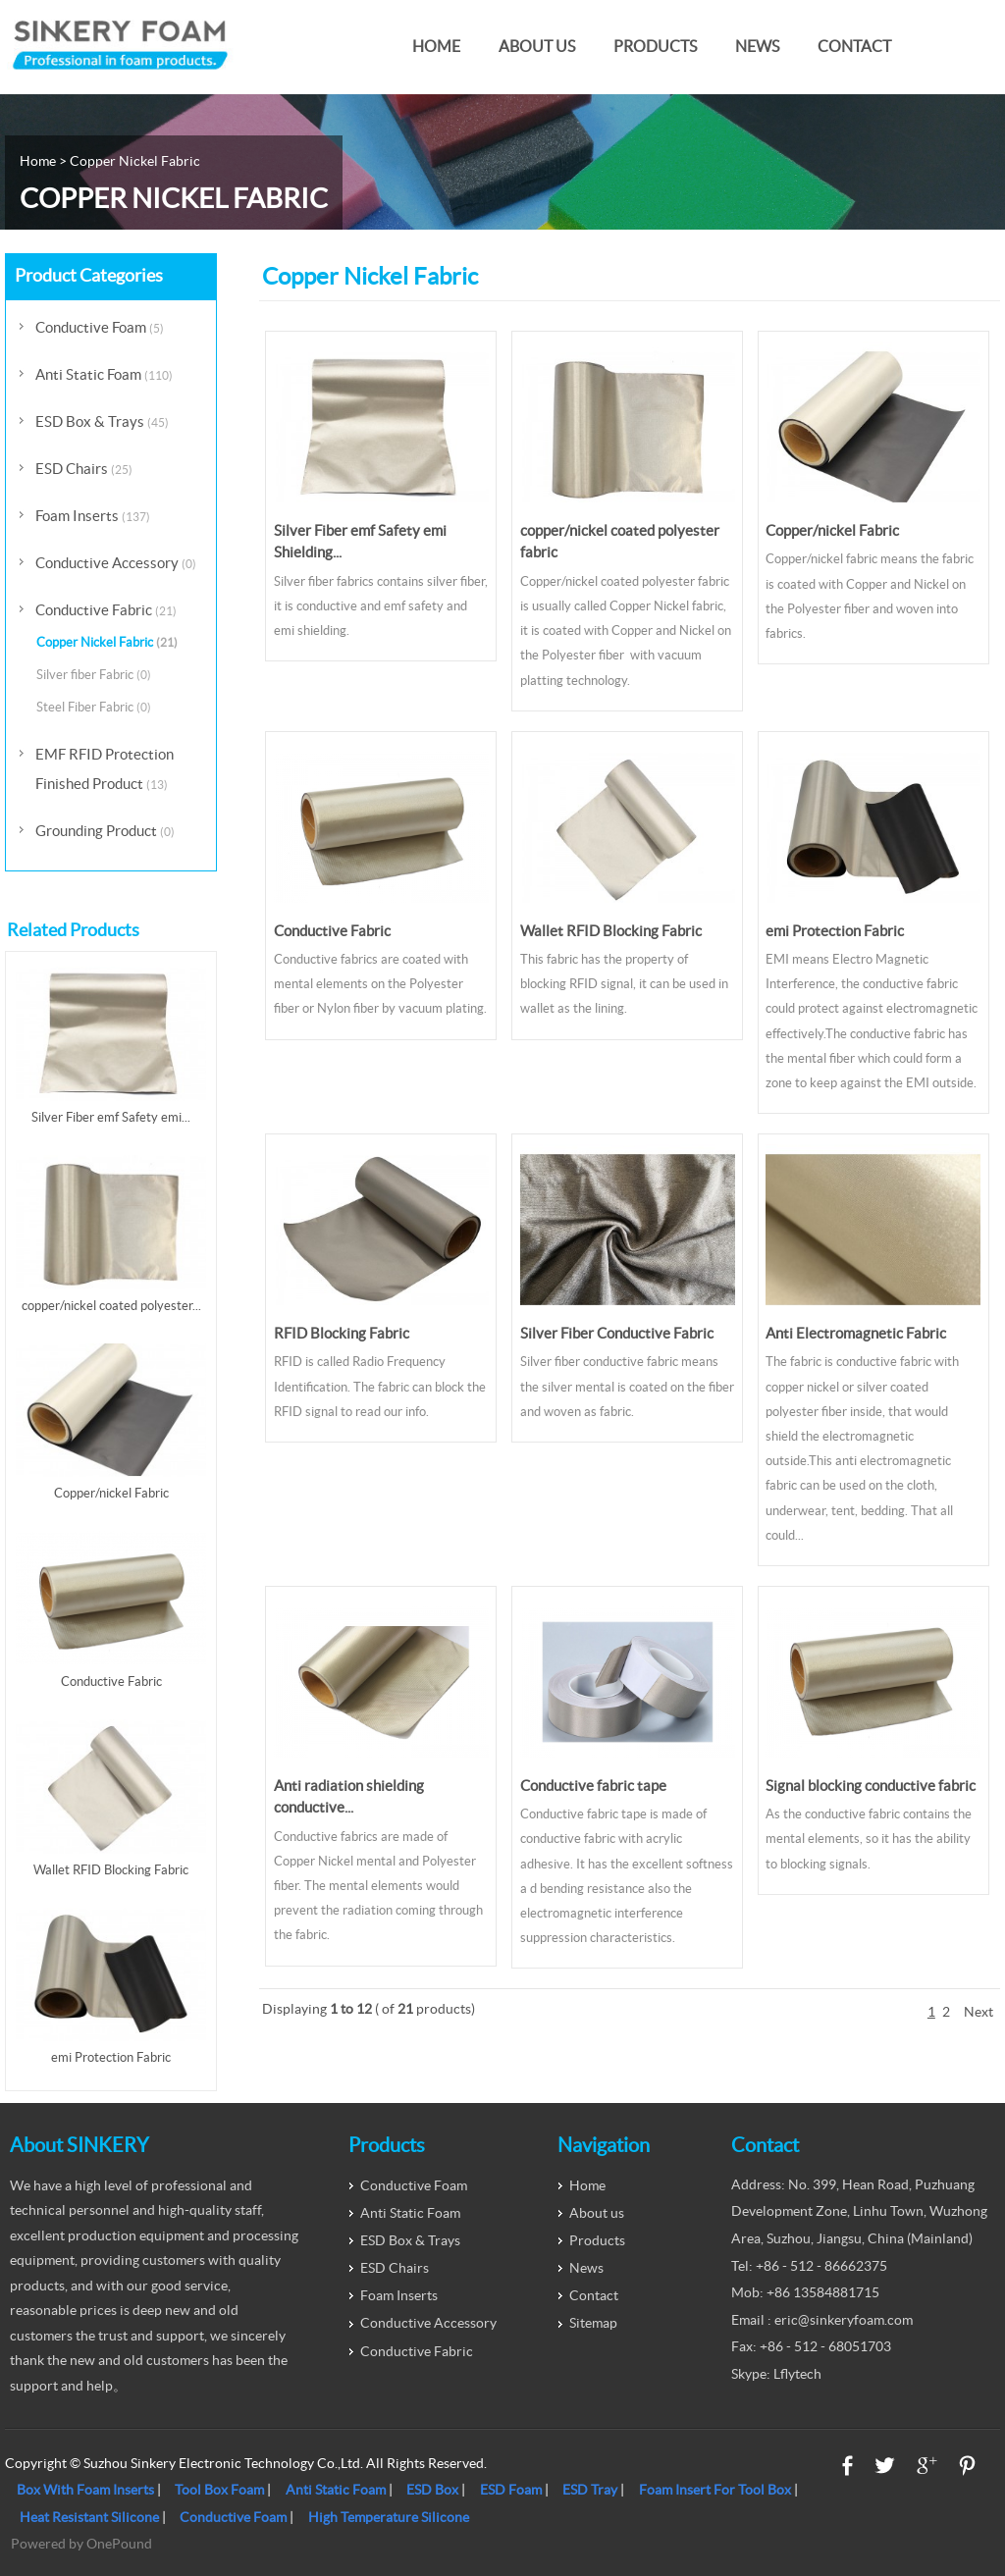  Describe the element at coordinates (81, 2543) in the screenshot. I see `Powered by OnePound` at that location.